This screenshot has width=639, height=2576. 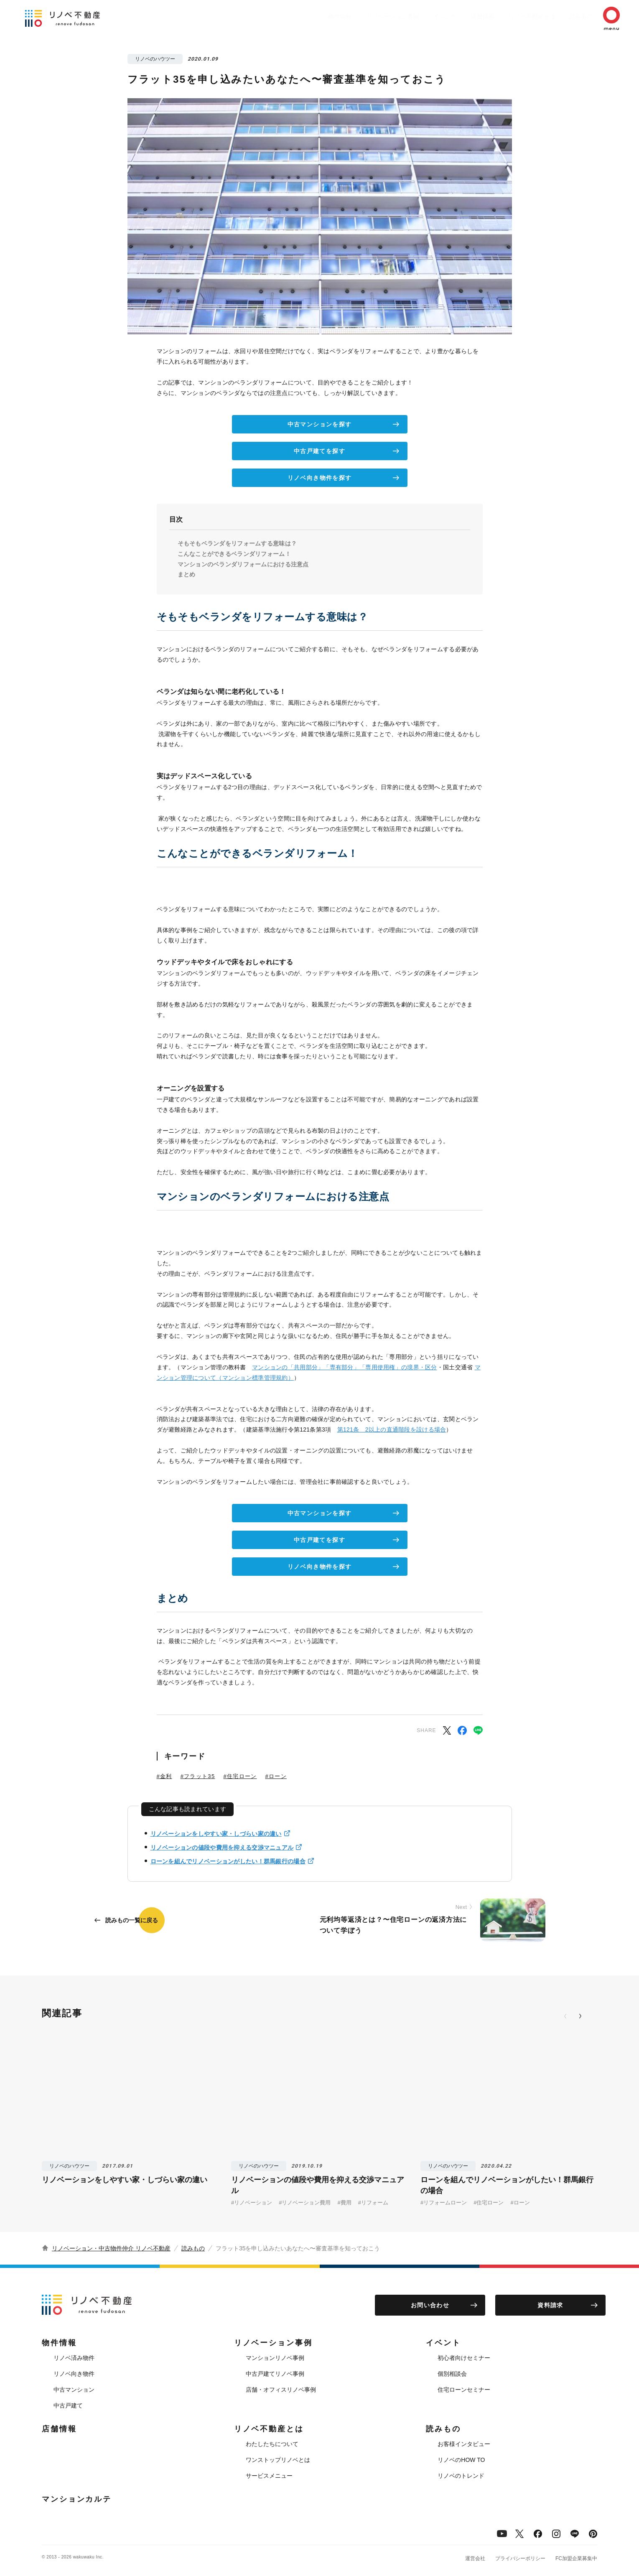 I want to click on FC加盟企業募集中, so click(x=576, y=2558).